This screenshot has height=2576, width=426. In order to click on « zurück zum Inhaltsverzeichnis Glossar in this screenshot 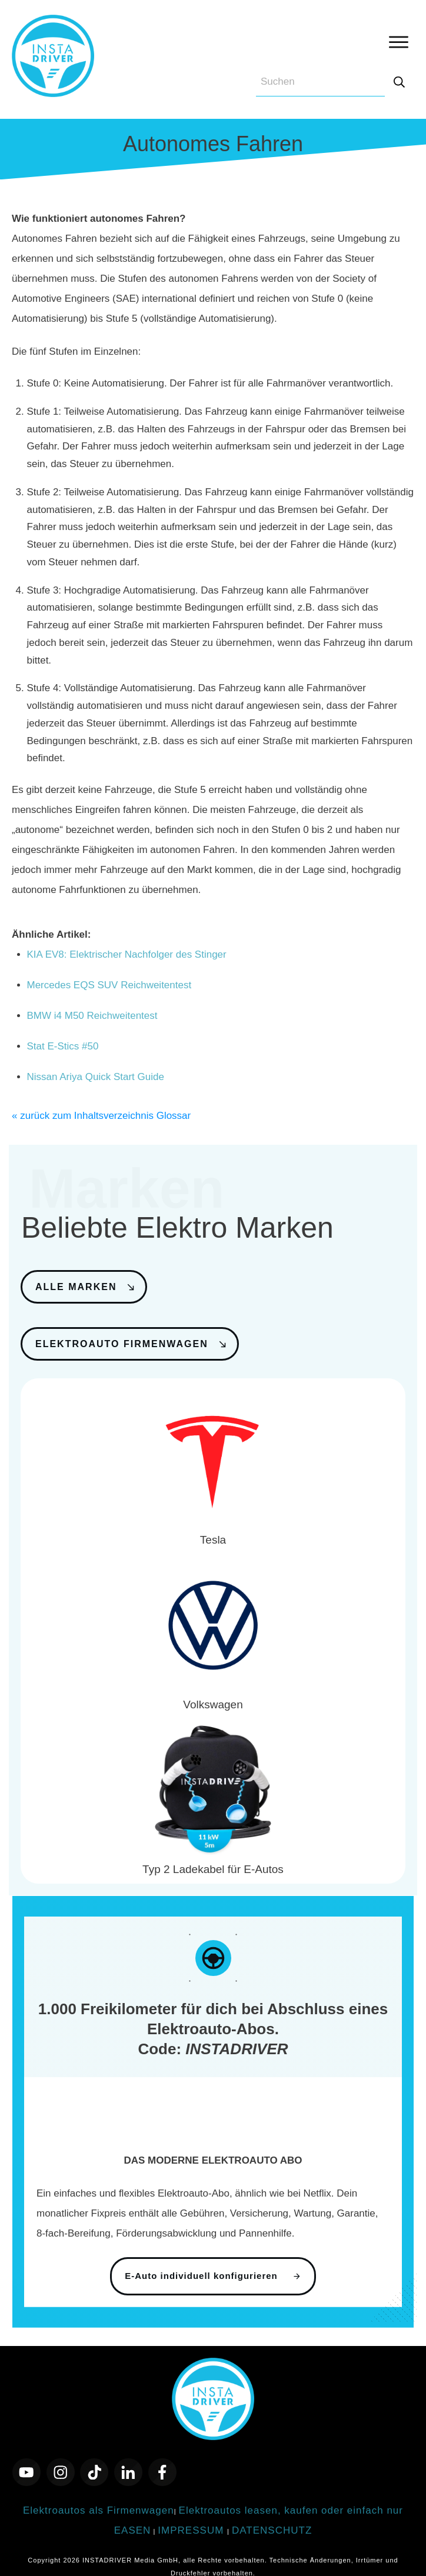, I will do `click(101, 1115)`.